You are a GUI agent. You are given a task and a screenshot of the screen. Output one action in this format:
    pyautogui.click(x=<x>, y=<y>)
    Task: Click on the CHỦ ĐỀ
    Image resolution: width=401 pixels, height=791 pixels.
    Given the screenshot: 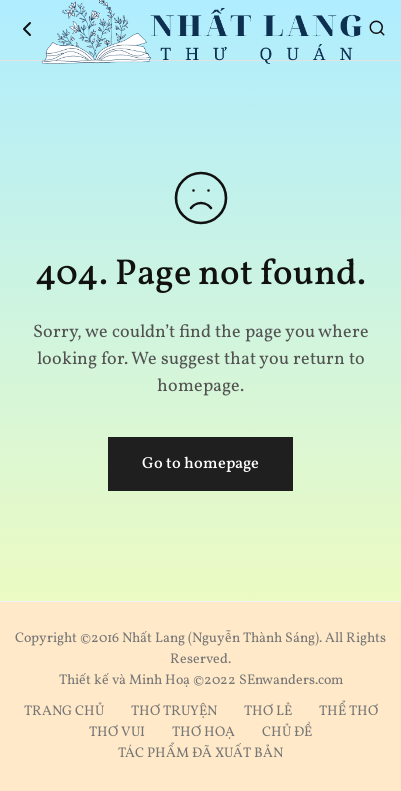 What is the action you would take?
    pyautogui.click(x=287, y=732)
    